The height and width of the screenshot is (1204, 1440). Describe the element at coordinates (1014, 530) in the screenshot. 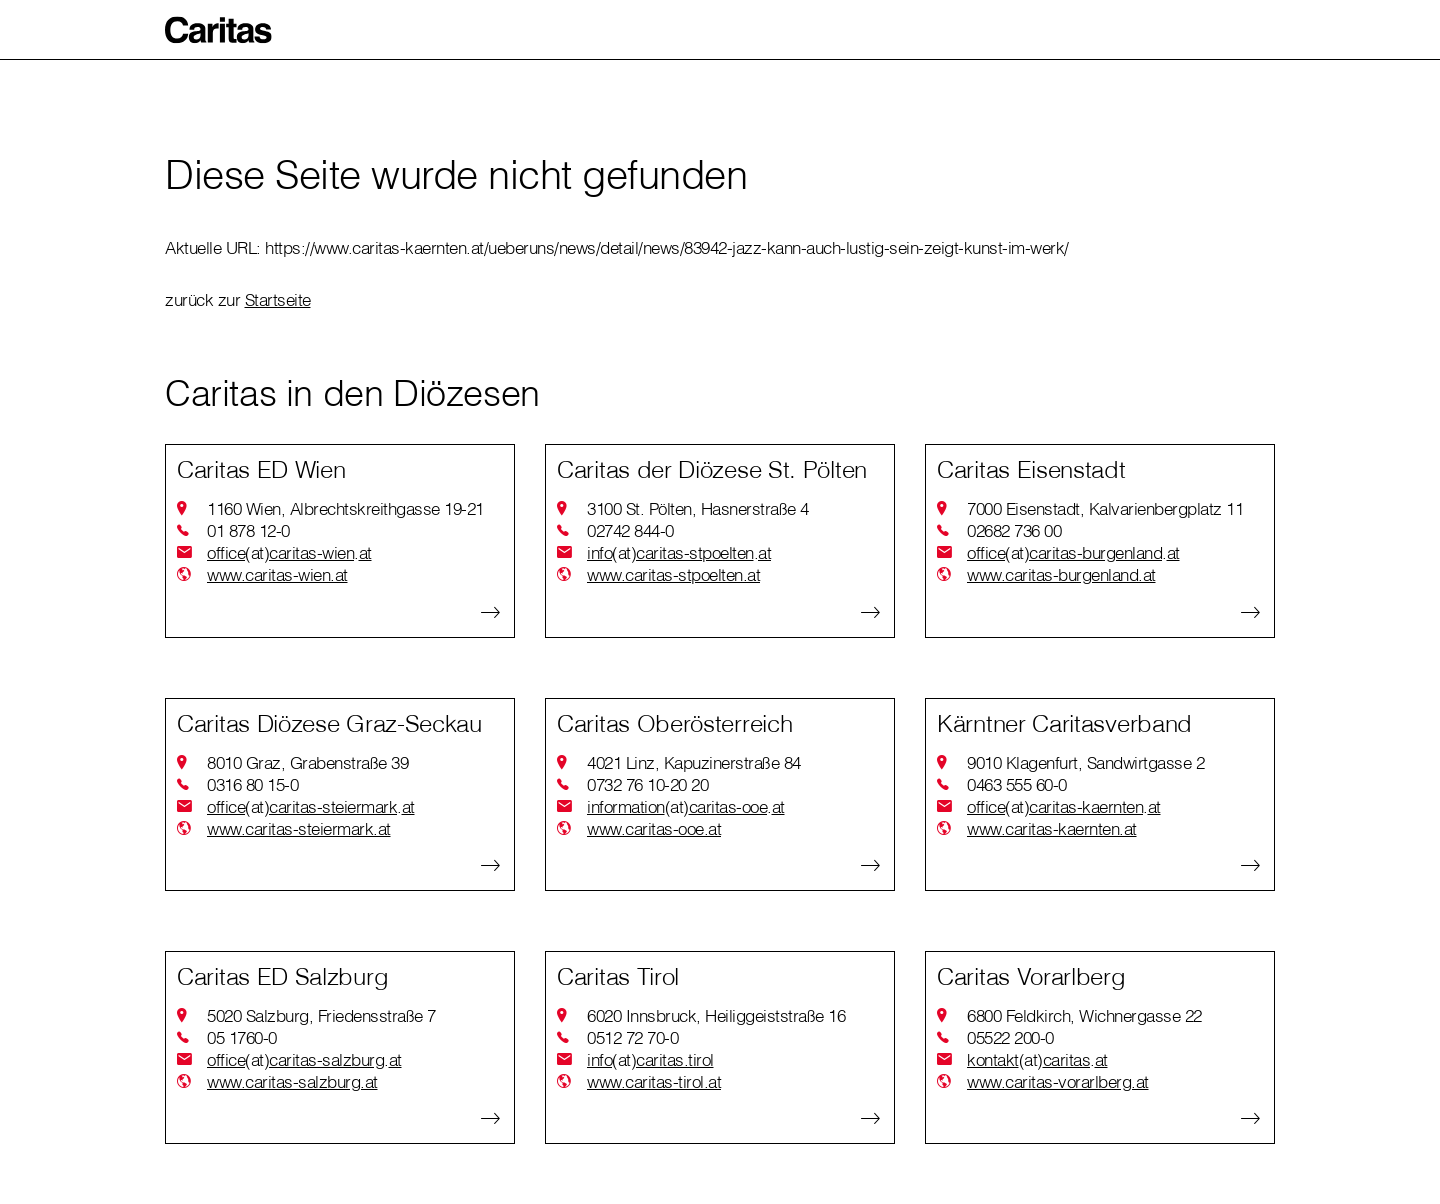

I see `02682 736 00` at that location.